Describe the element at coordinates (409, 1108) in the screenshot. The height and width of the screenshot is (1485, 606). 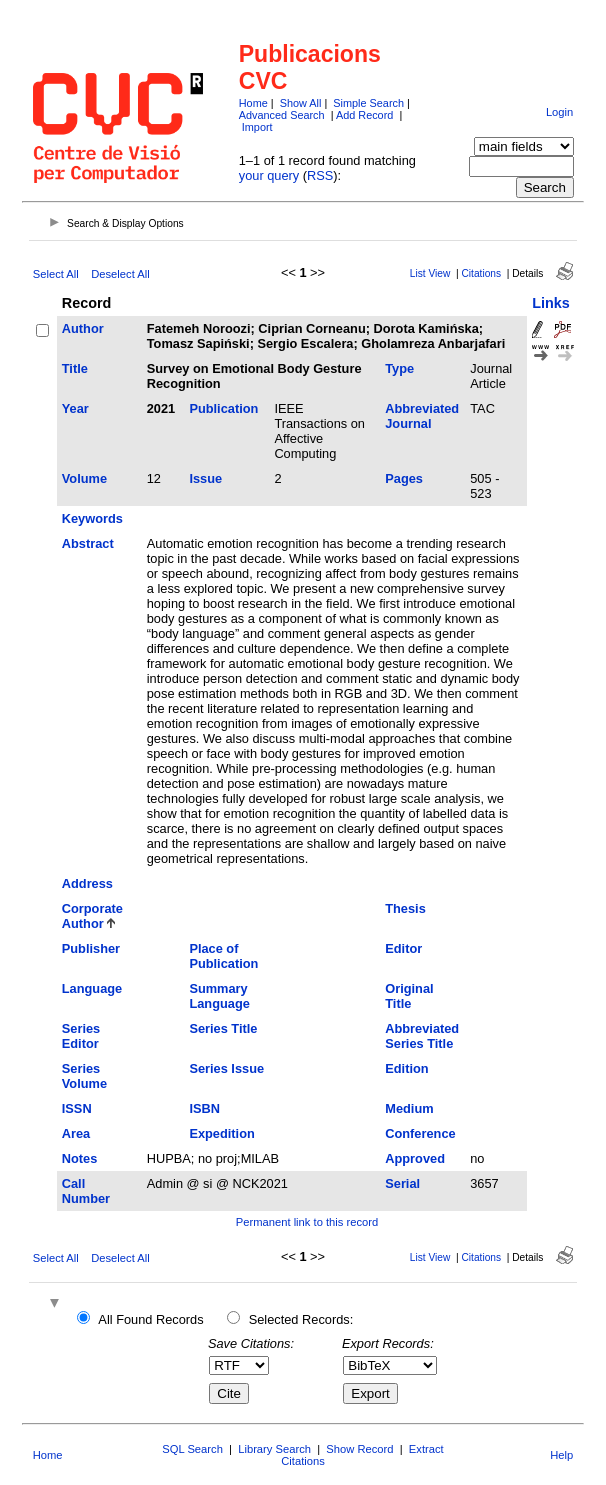
I see `Medium` at that location.